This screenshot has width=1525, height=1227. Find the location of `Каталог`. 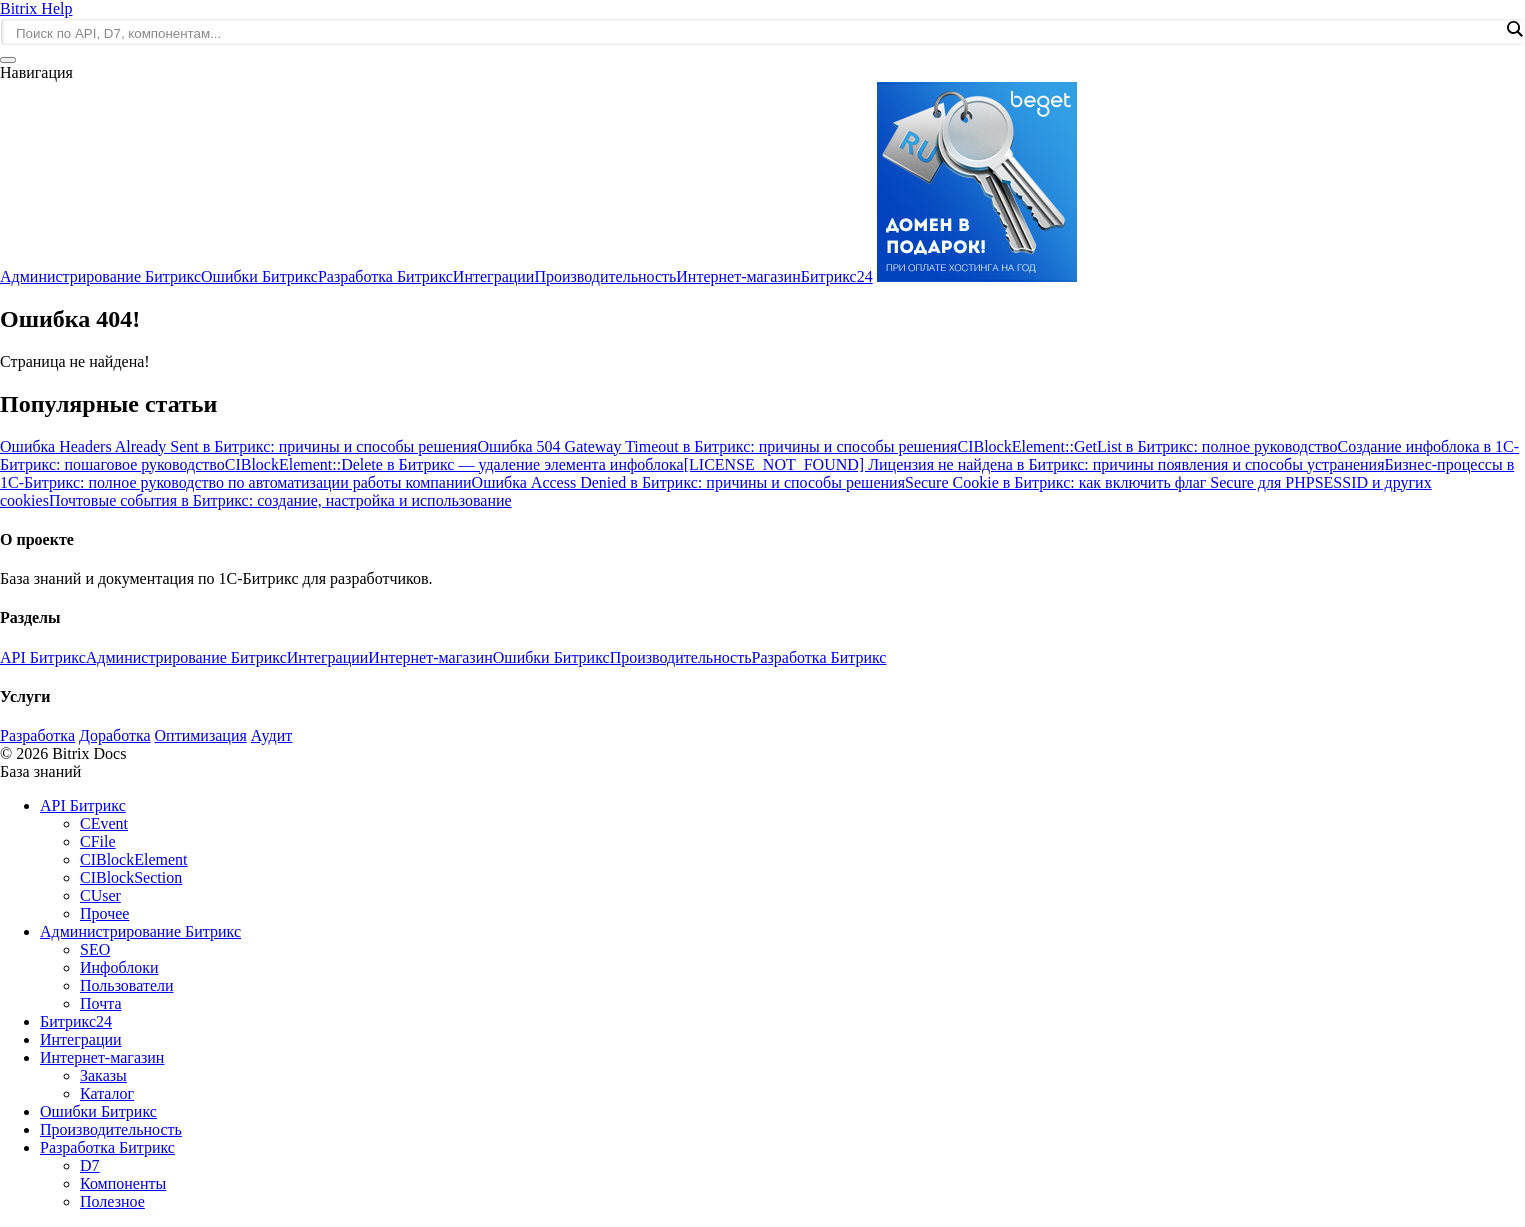

Каталог is located at coordinates (107, 1093).